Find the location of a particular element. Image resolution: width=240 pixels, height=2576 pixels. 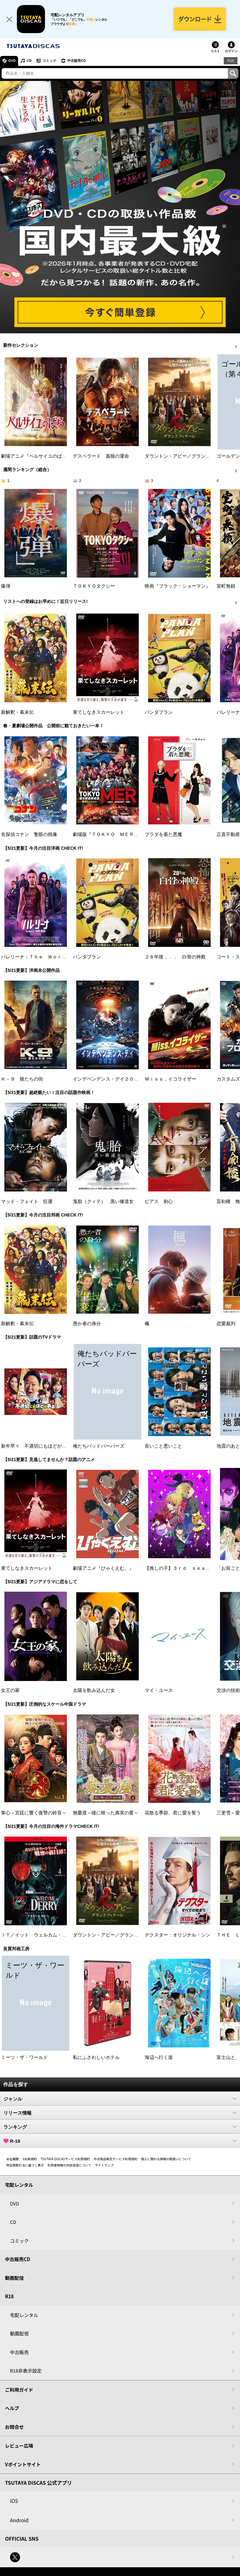

中古販売 is located at coordinates (19, 2352).